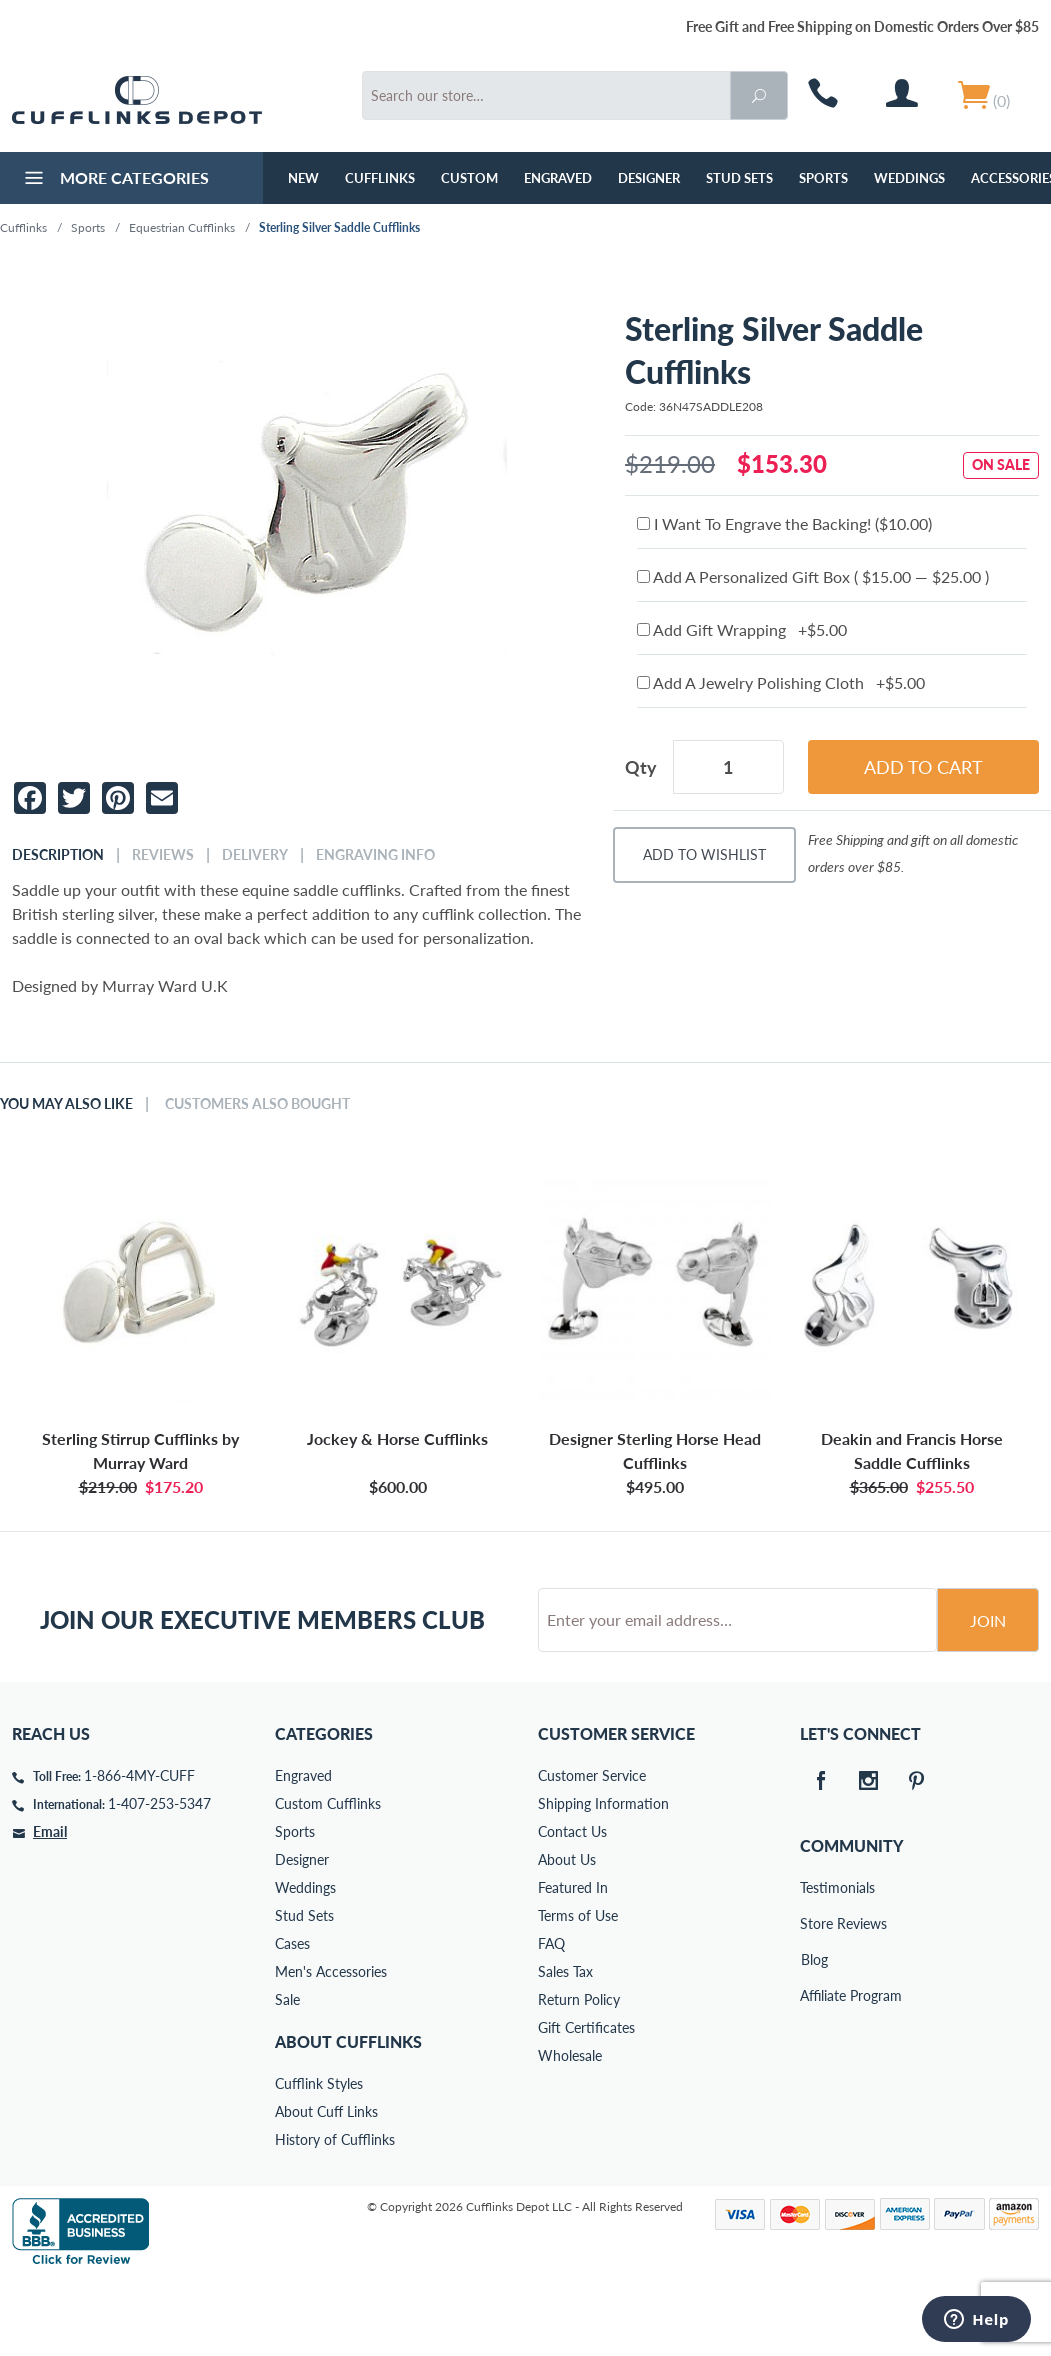  I want to click on Add To Wishlist, so click(704, 854).